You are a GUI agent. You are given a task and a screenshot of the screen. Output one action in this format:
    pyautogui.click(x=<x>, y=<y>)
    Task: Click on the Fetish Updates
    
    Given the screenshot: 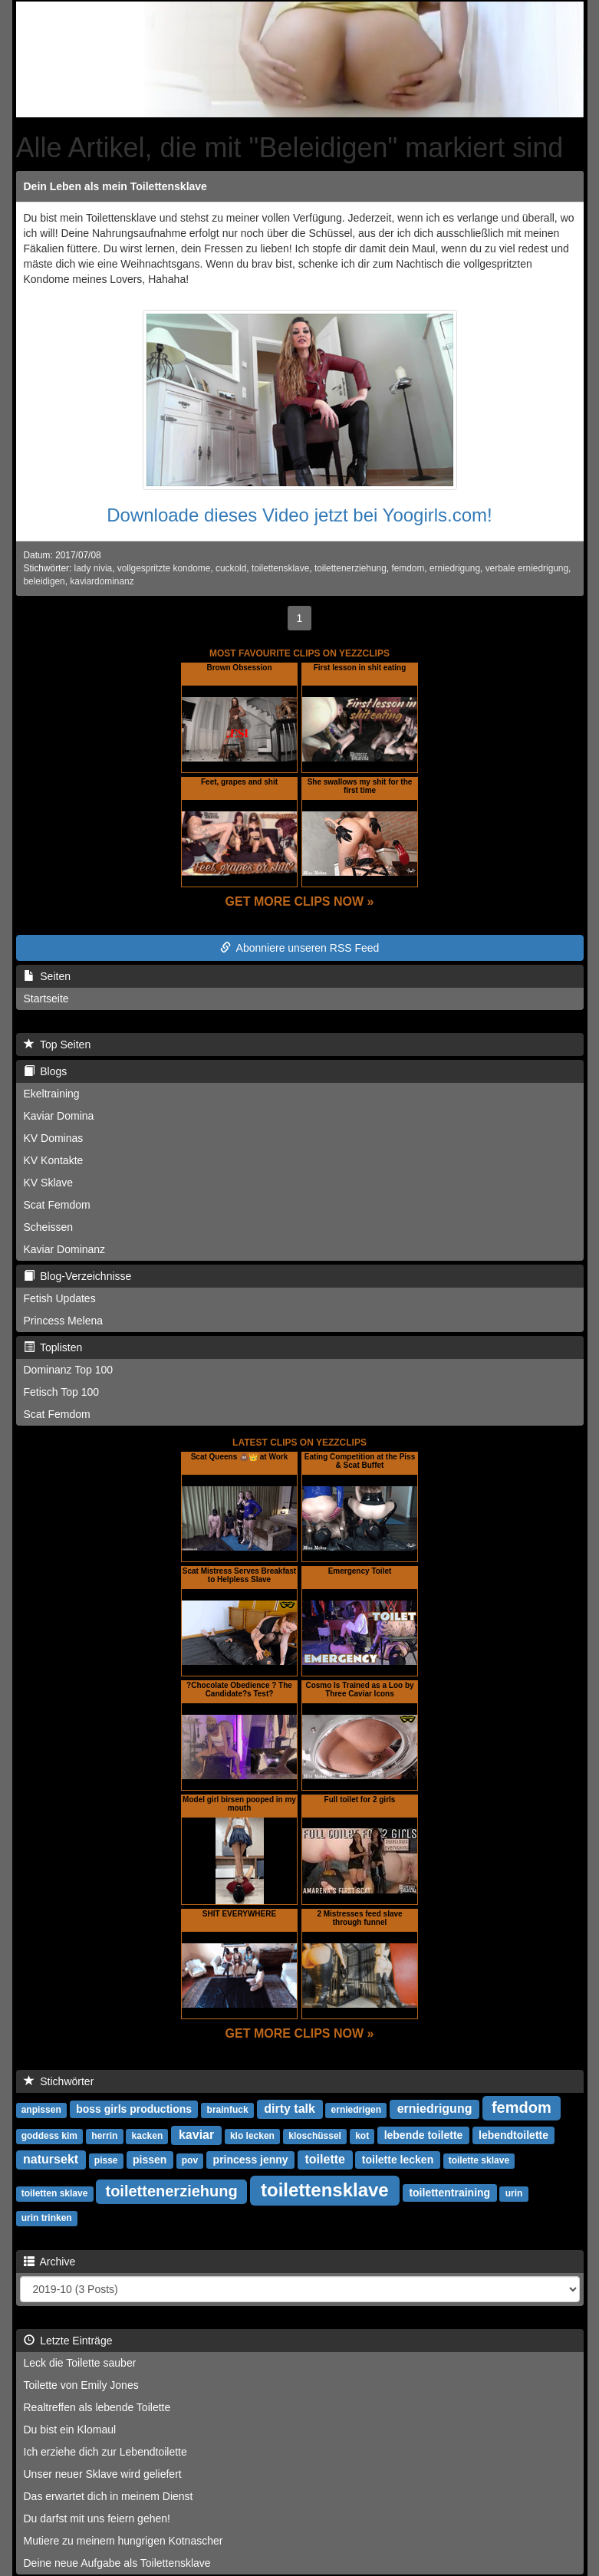 What is the action you would take?
    pyautogui.click(x=60, y=1298)
    